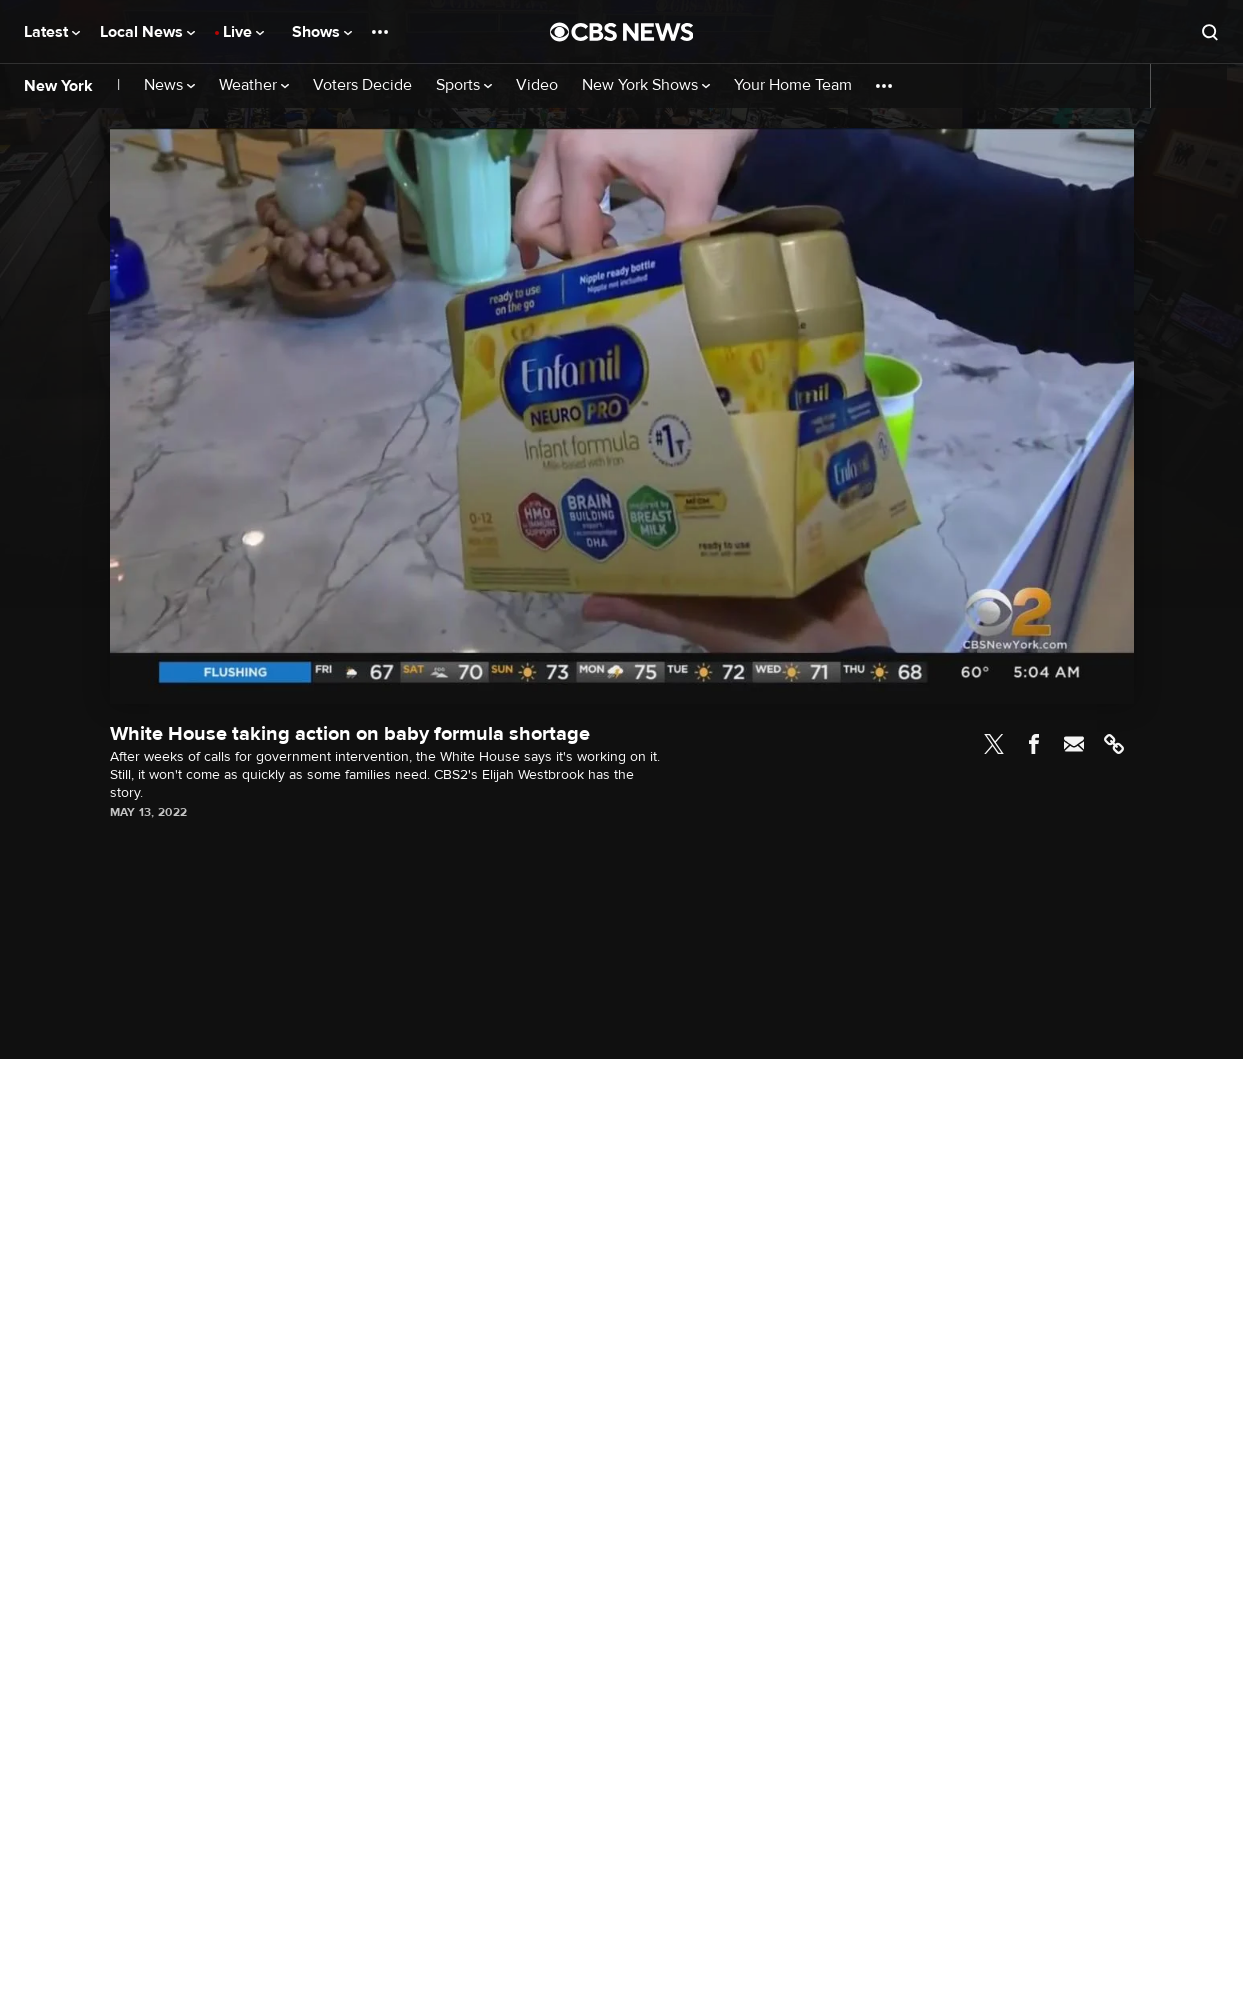  Describe the element at coordinates (362, 85) in the screenshot. I see `Voters Decide` at that location.